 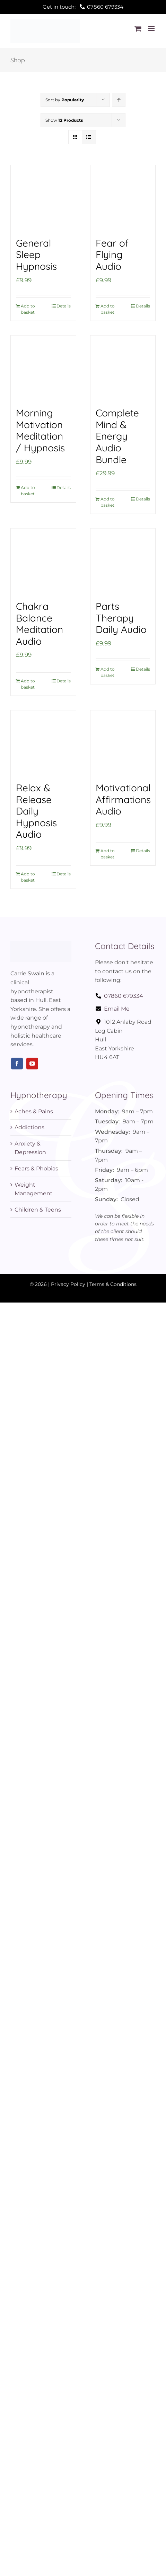 What do you see at coordinates (123, 799) in the screenshot?
I see `Motivational Affirmations Audio` at bounding box center [123, 799].